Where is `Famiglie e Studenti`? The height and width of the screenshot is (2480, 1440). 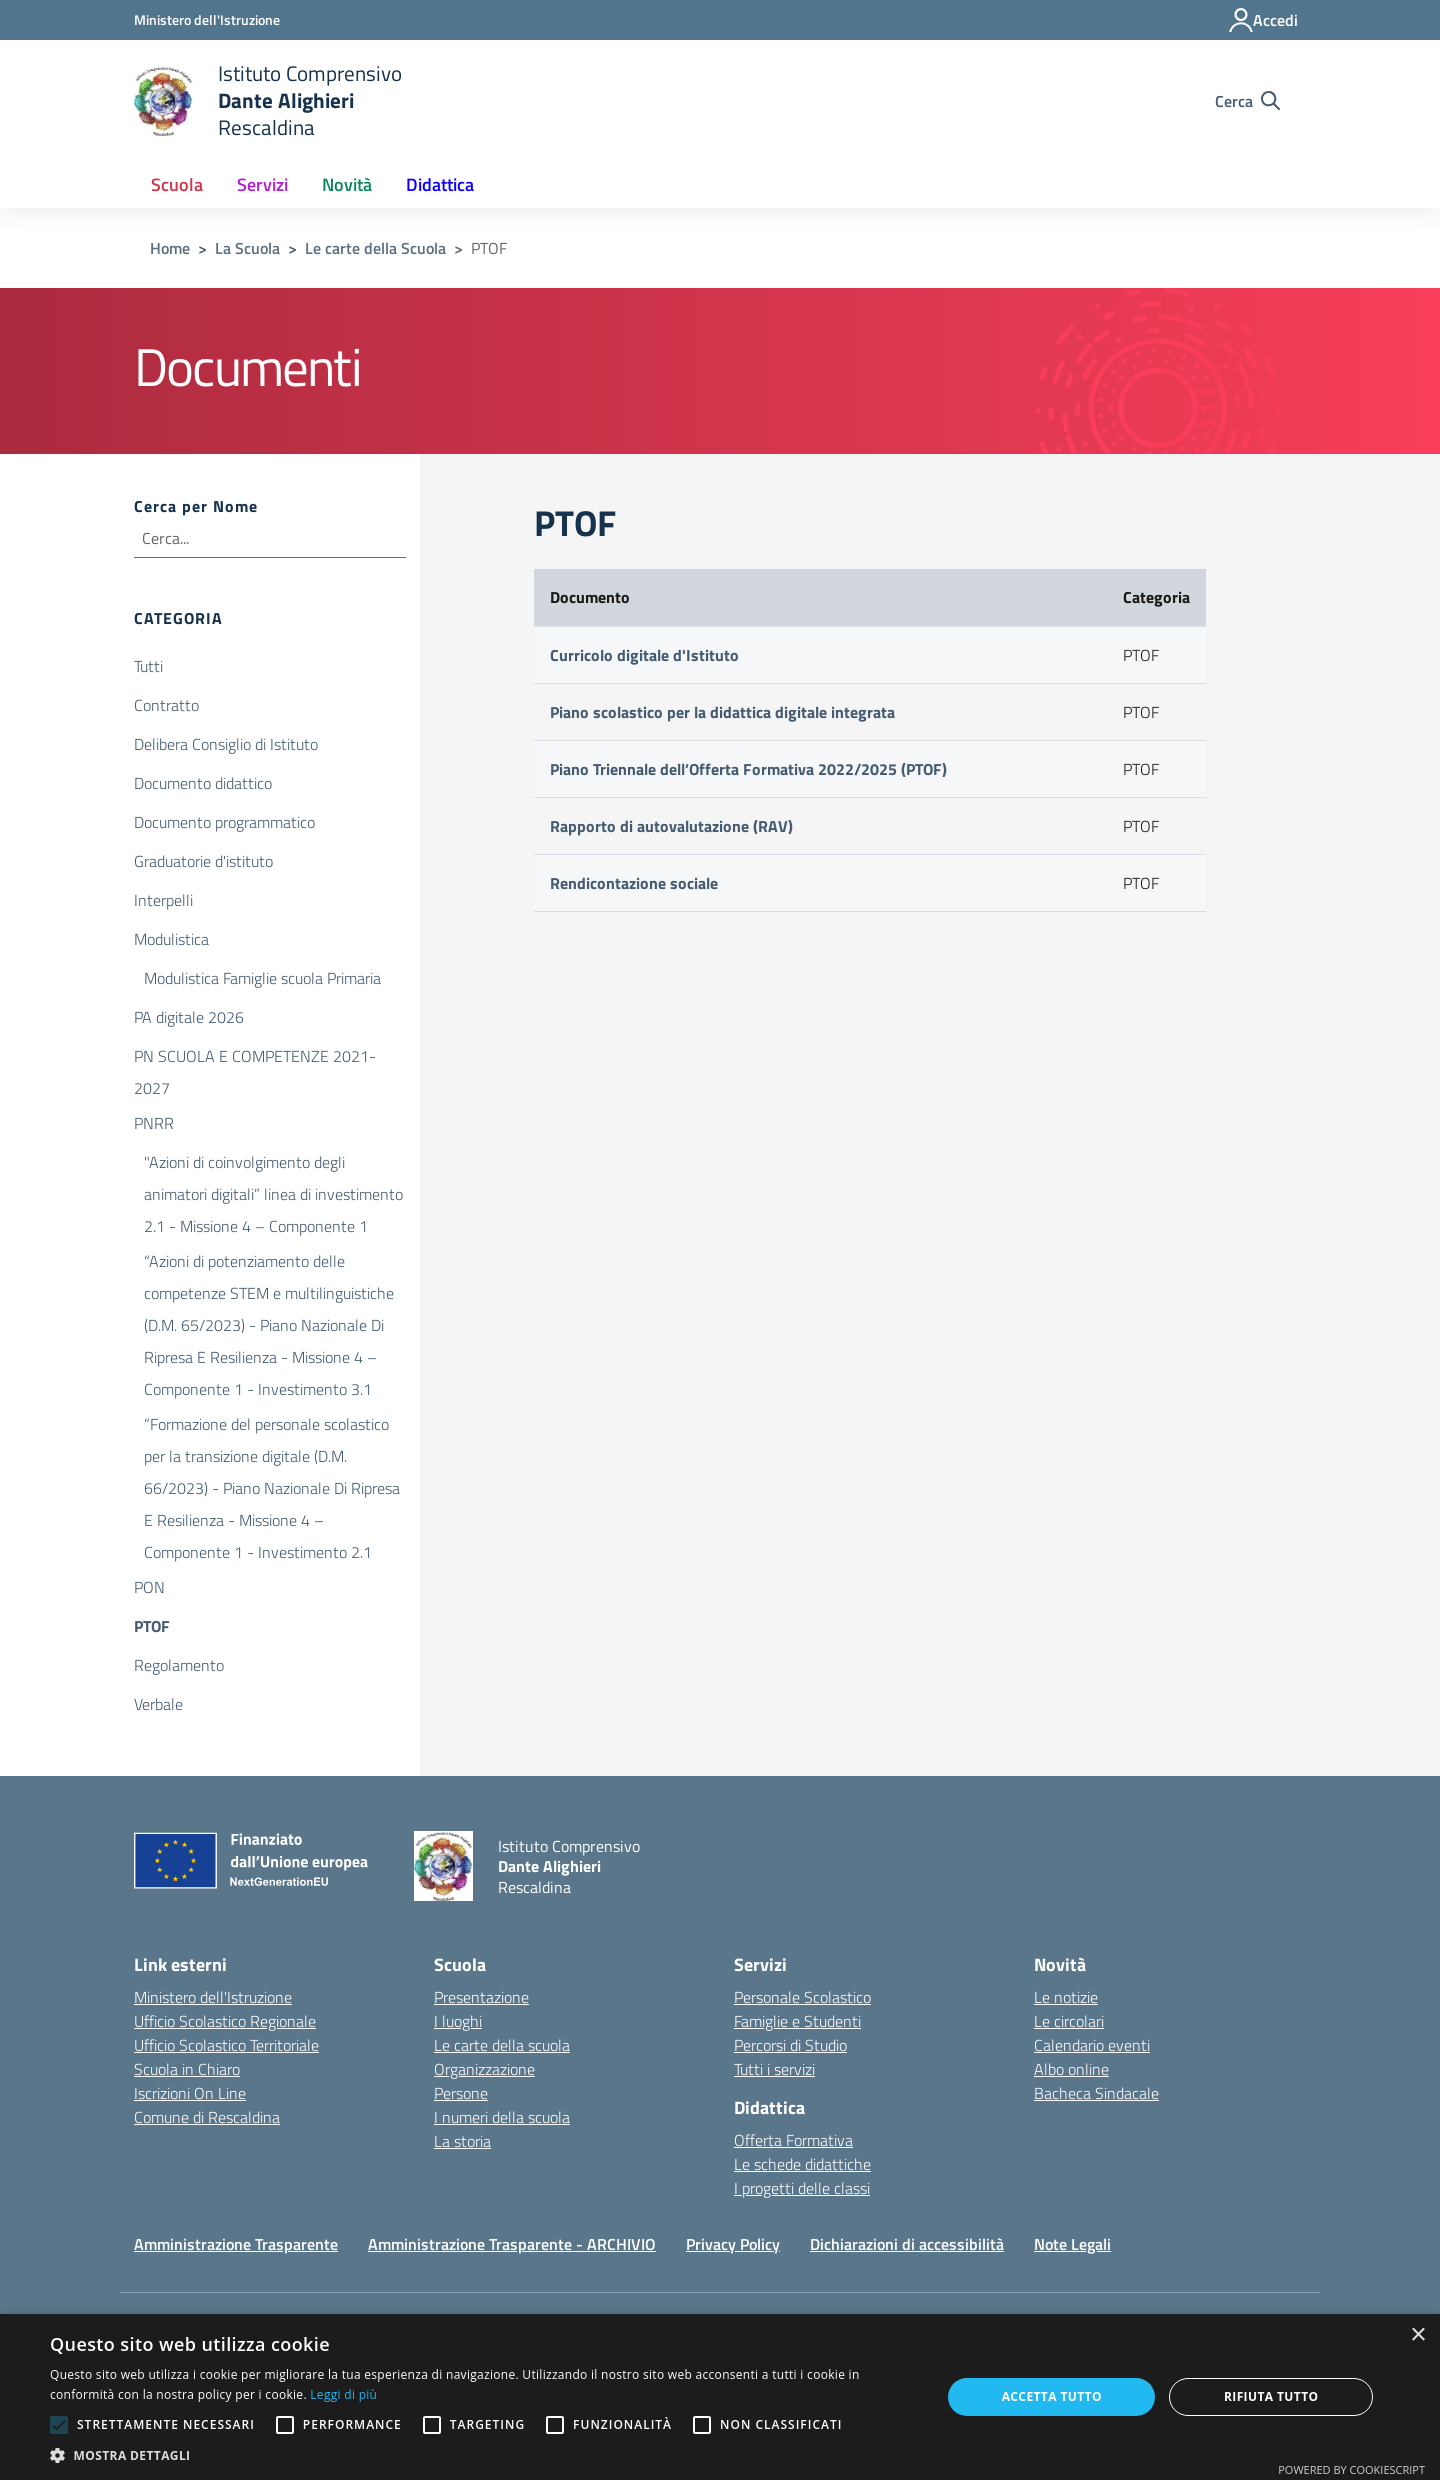 Famiglie e Studenti is located at coordinates (797, 2021).